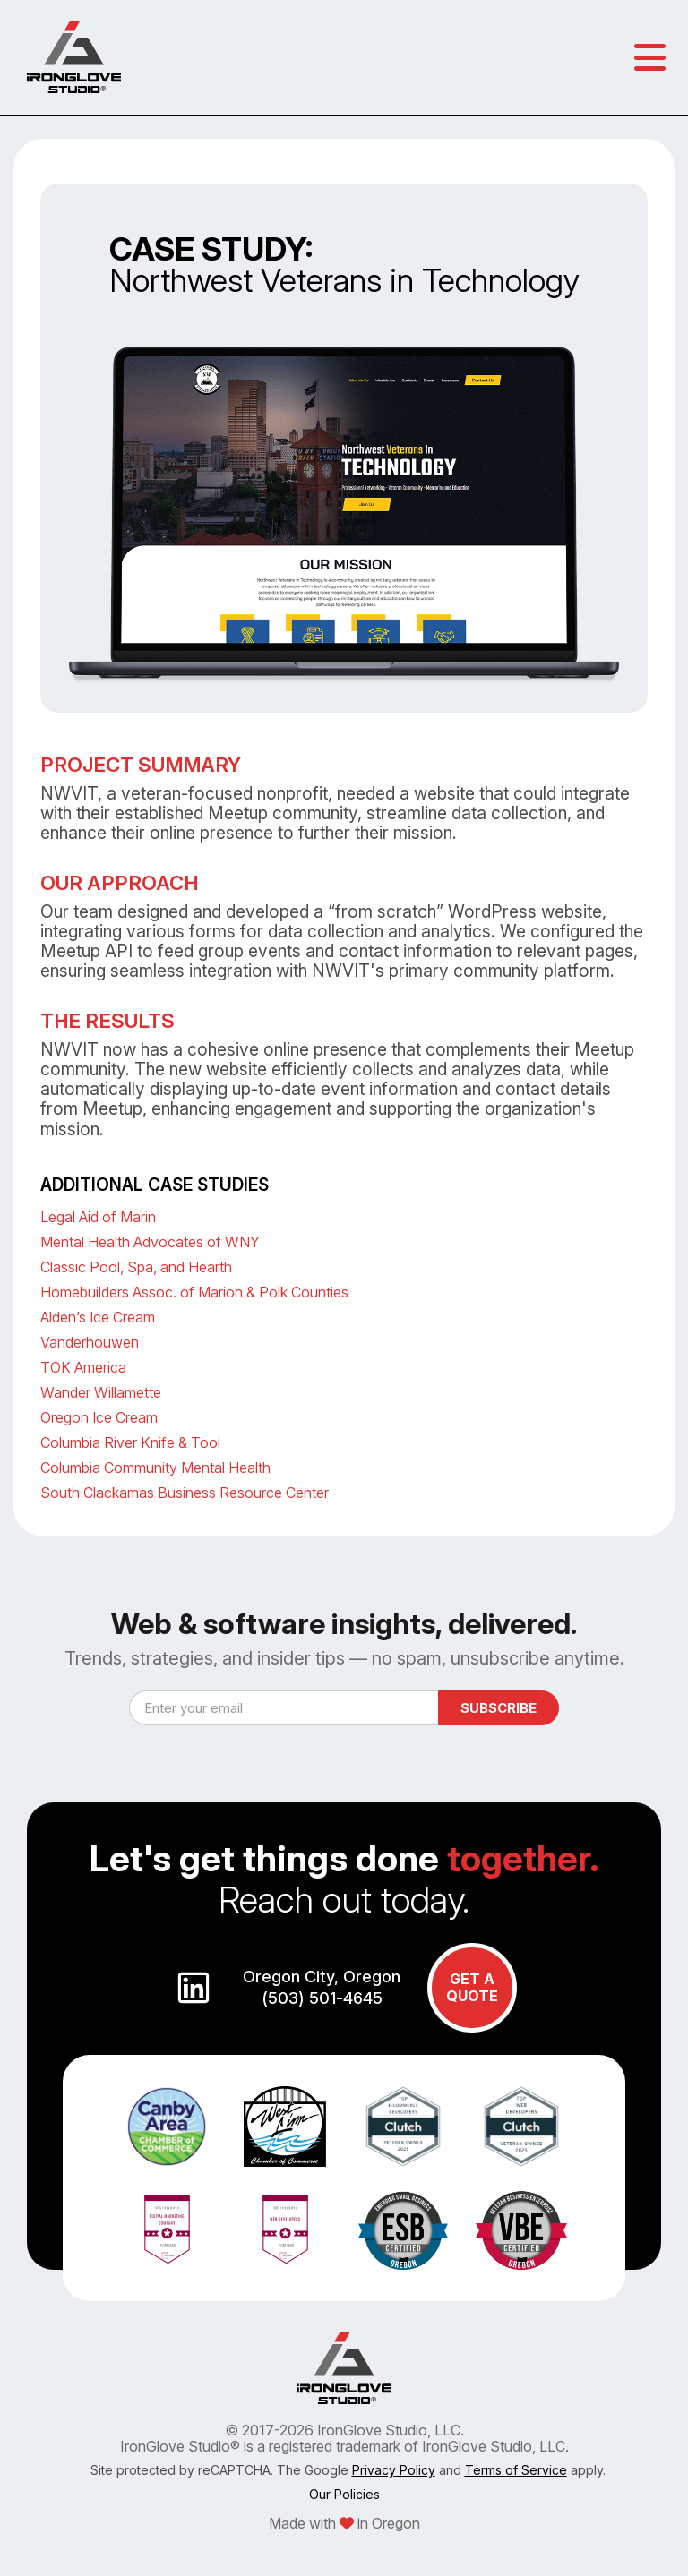 The height and width of the screenshot is (2576, 688). I want to click on Our Policies, so click(344, 2494).